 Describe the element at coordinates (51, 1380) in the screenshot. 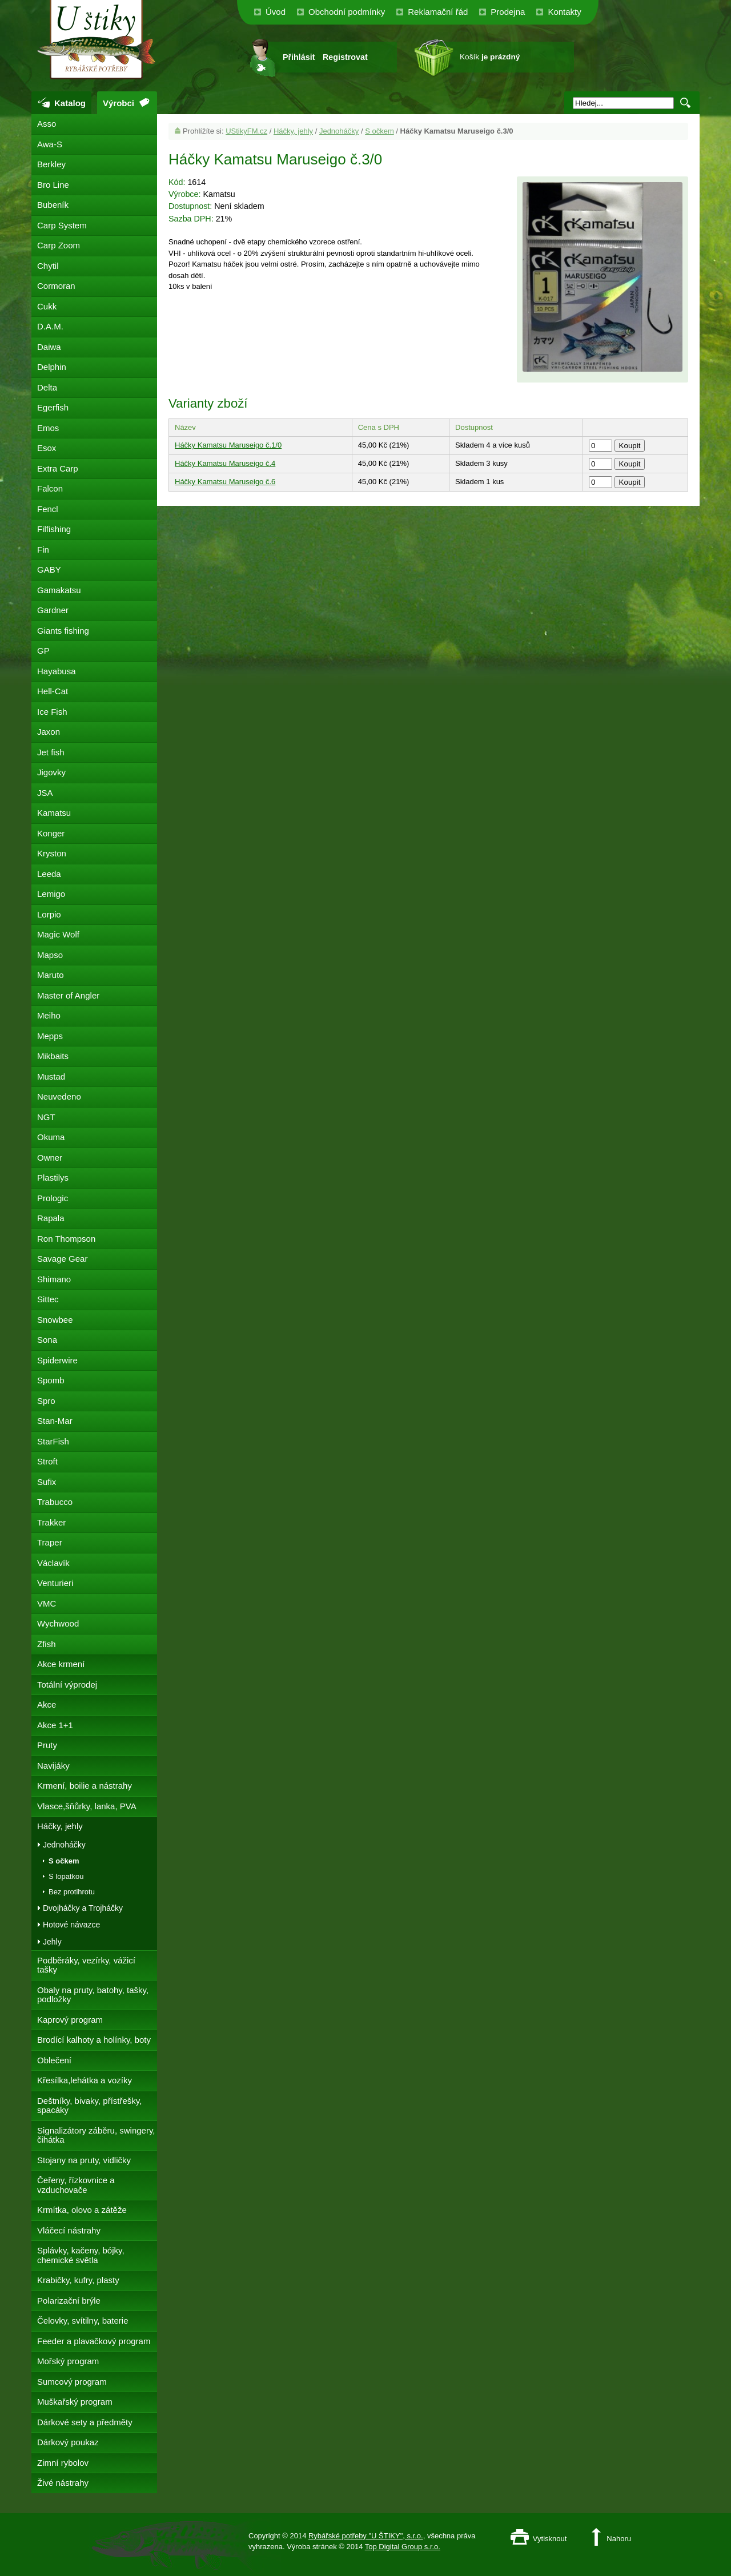

I see `Spomb` at that location.